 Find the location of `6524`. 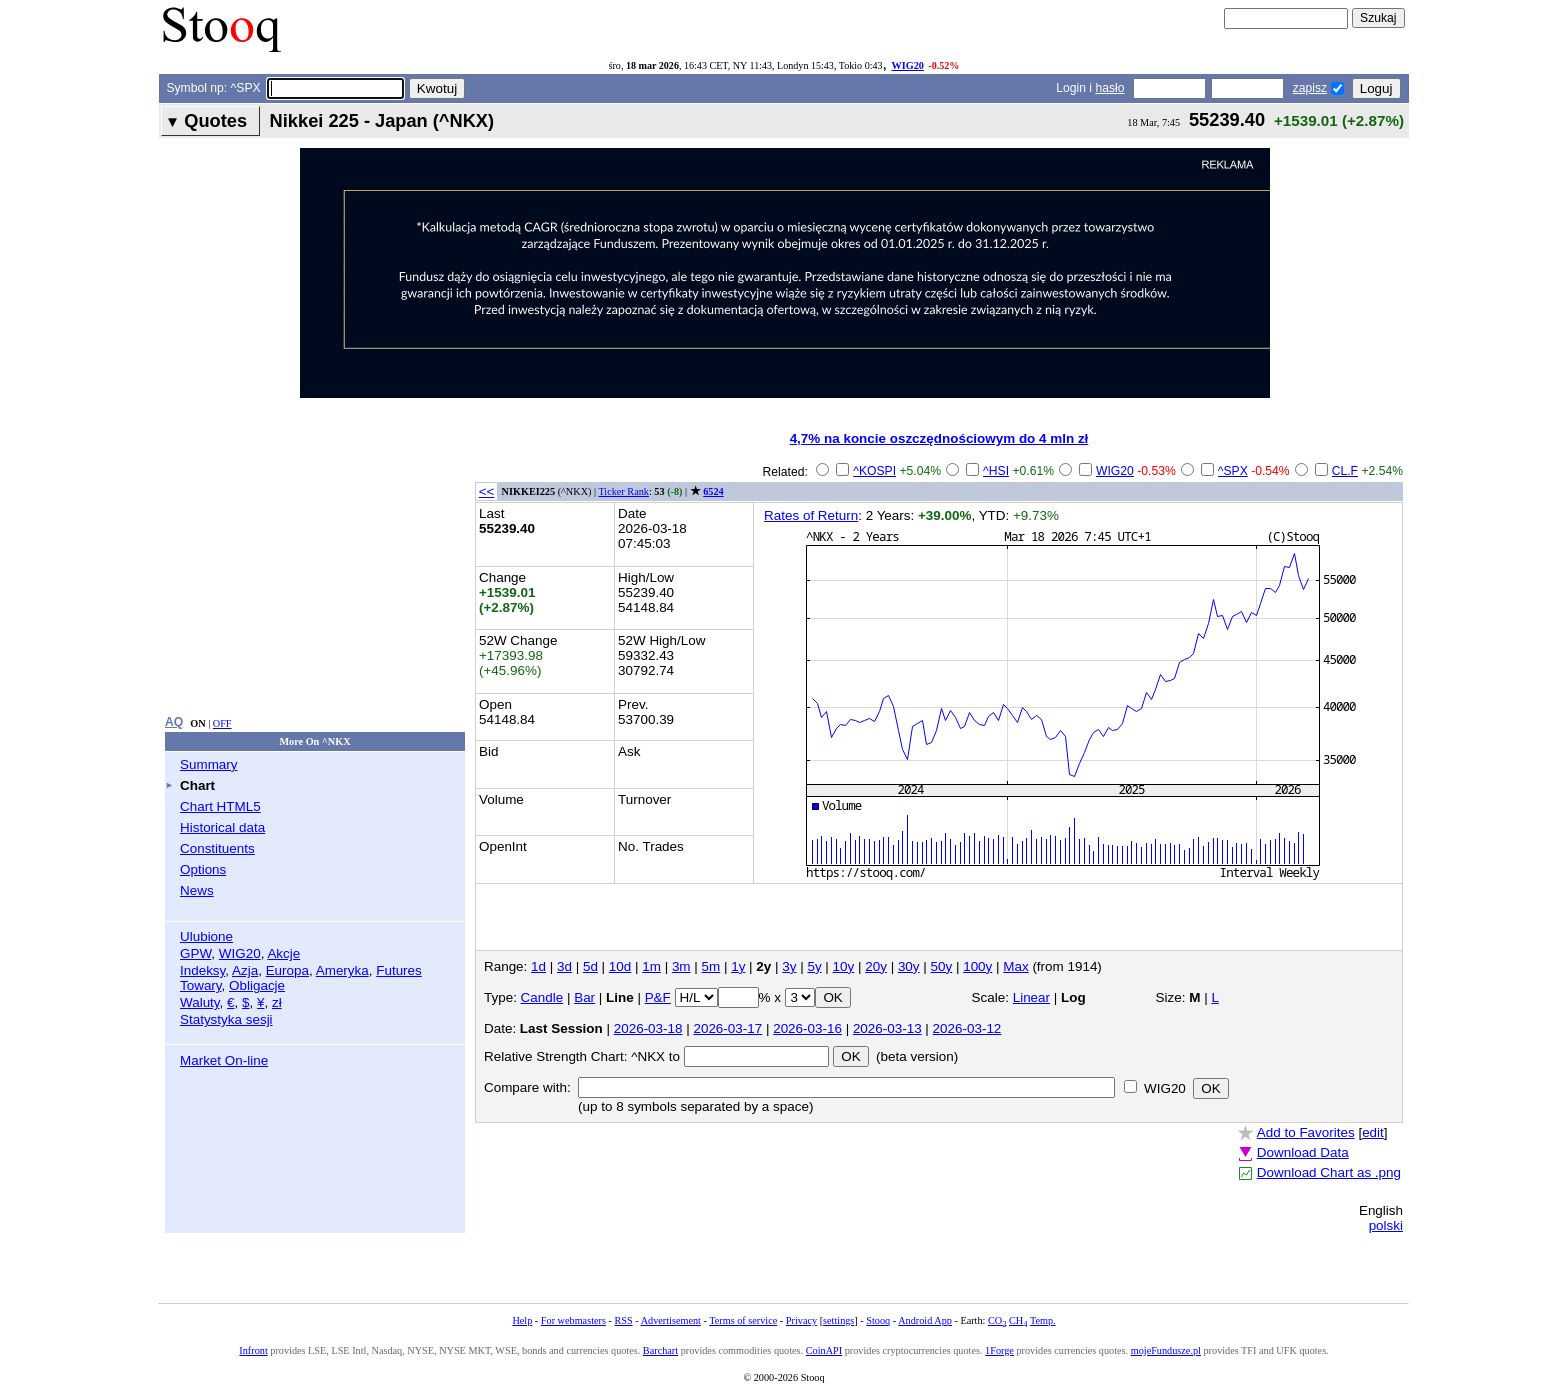

6524 is located at coordinates (713, 491).